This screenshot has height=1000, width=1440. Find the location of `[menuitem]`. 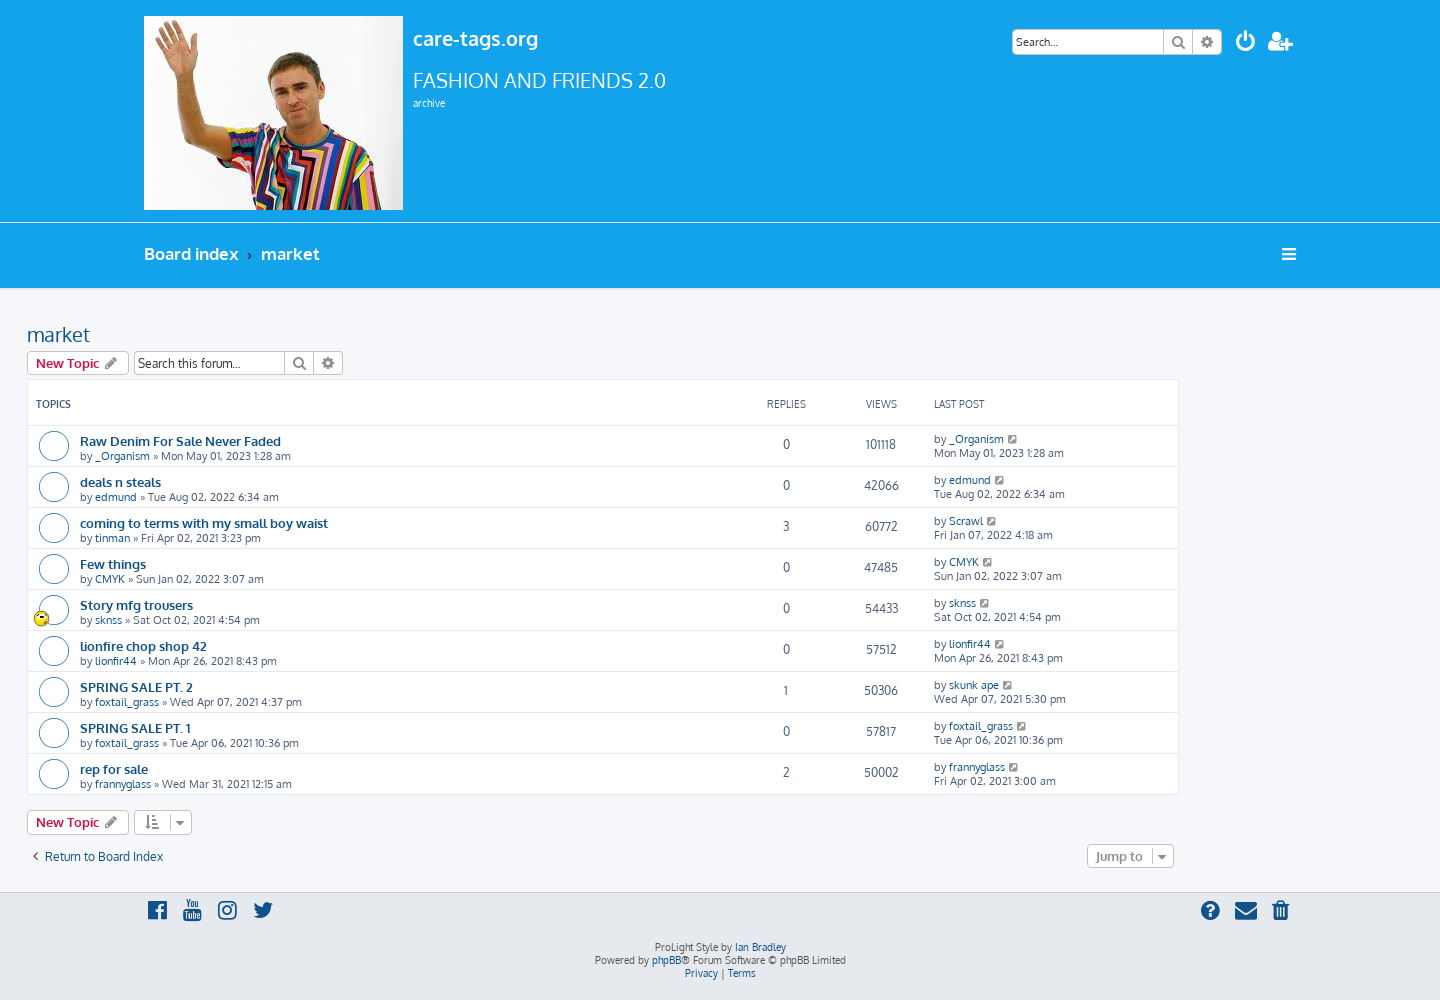

[menuitem] is located at coordinates (1246, 43).